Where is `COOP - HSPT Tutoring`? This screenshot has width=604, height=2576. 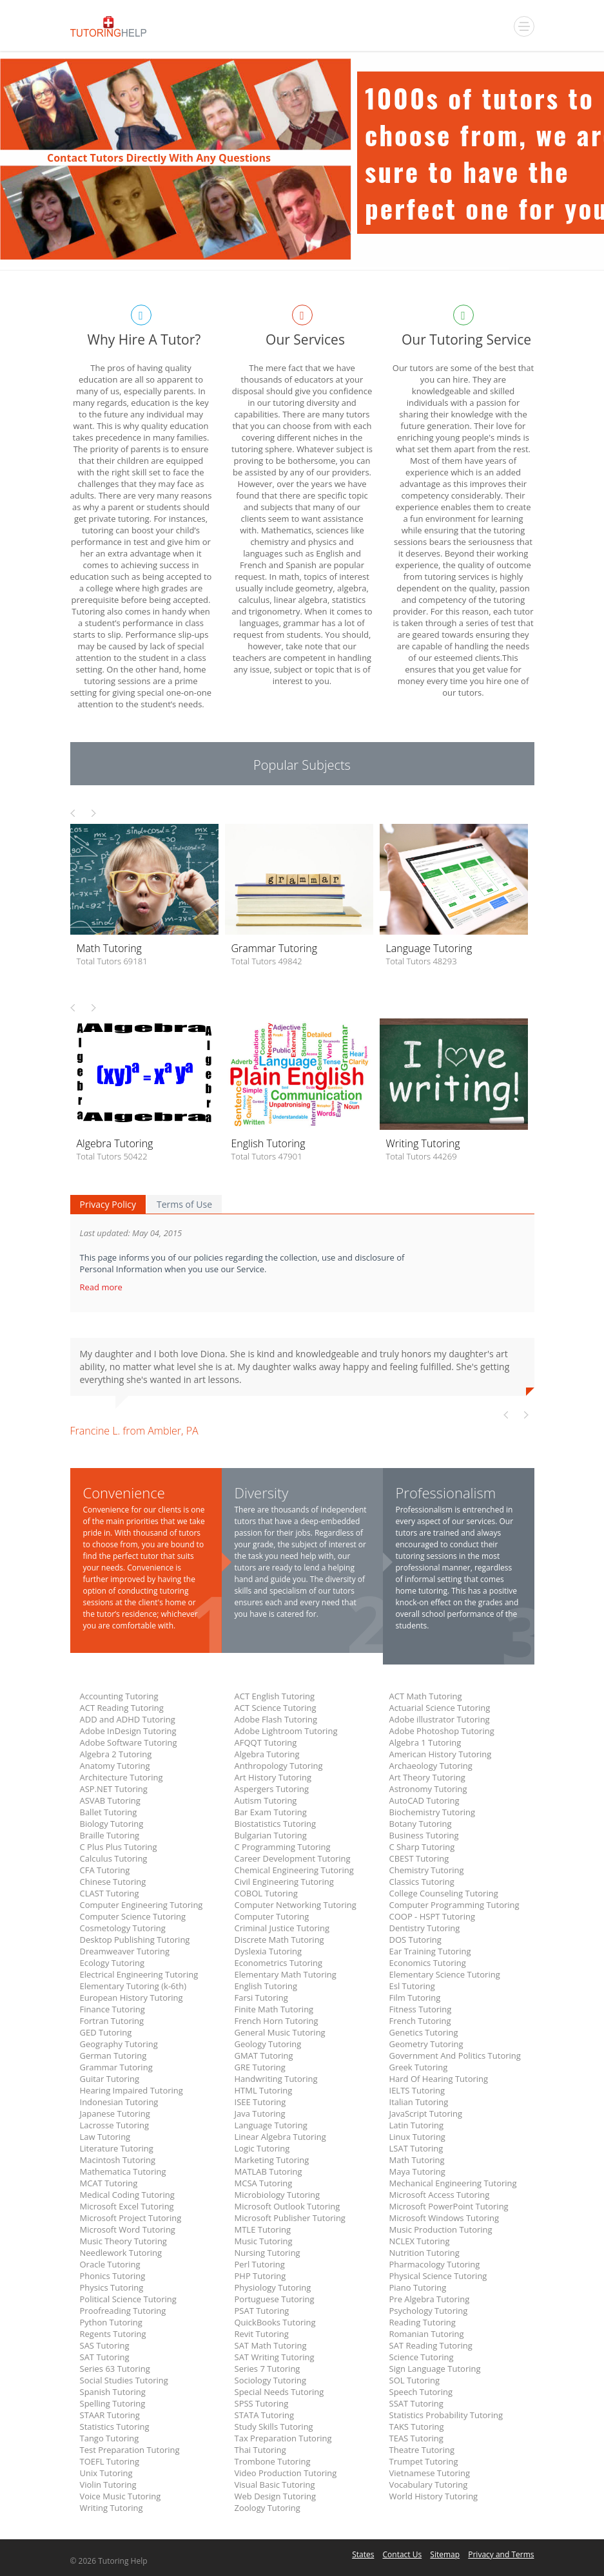 COOP - HSPT Tutoring is located at coordinates (432, 1916).